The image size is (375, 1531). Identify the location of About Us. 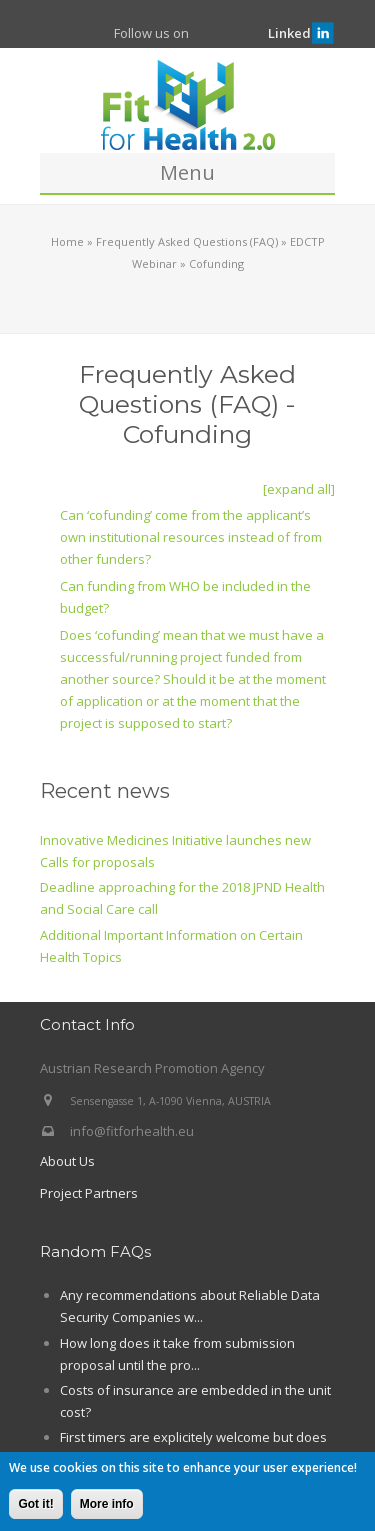
(67, 1161).